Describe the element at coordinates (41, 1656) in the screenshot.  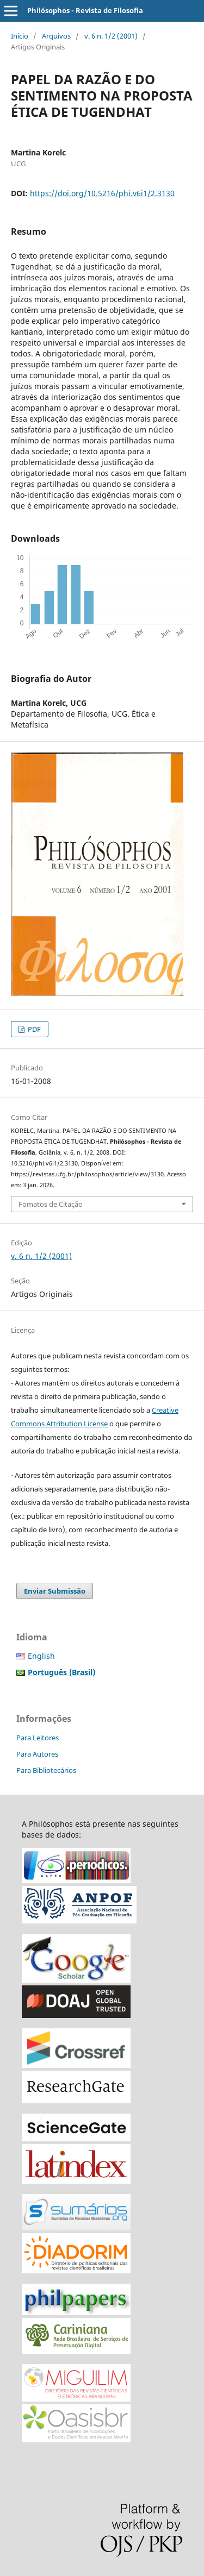
I see `English` at that location.